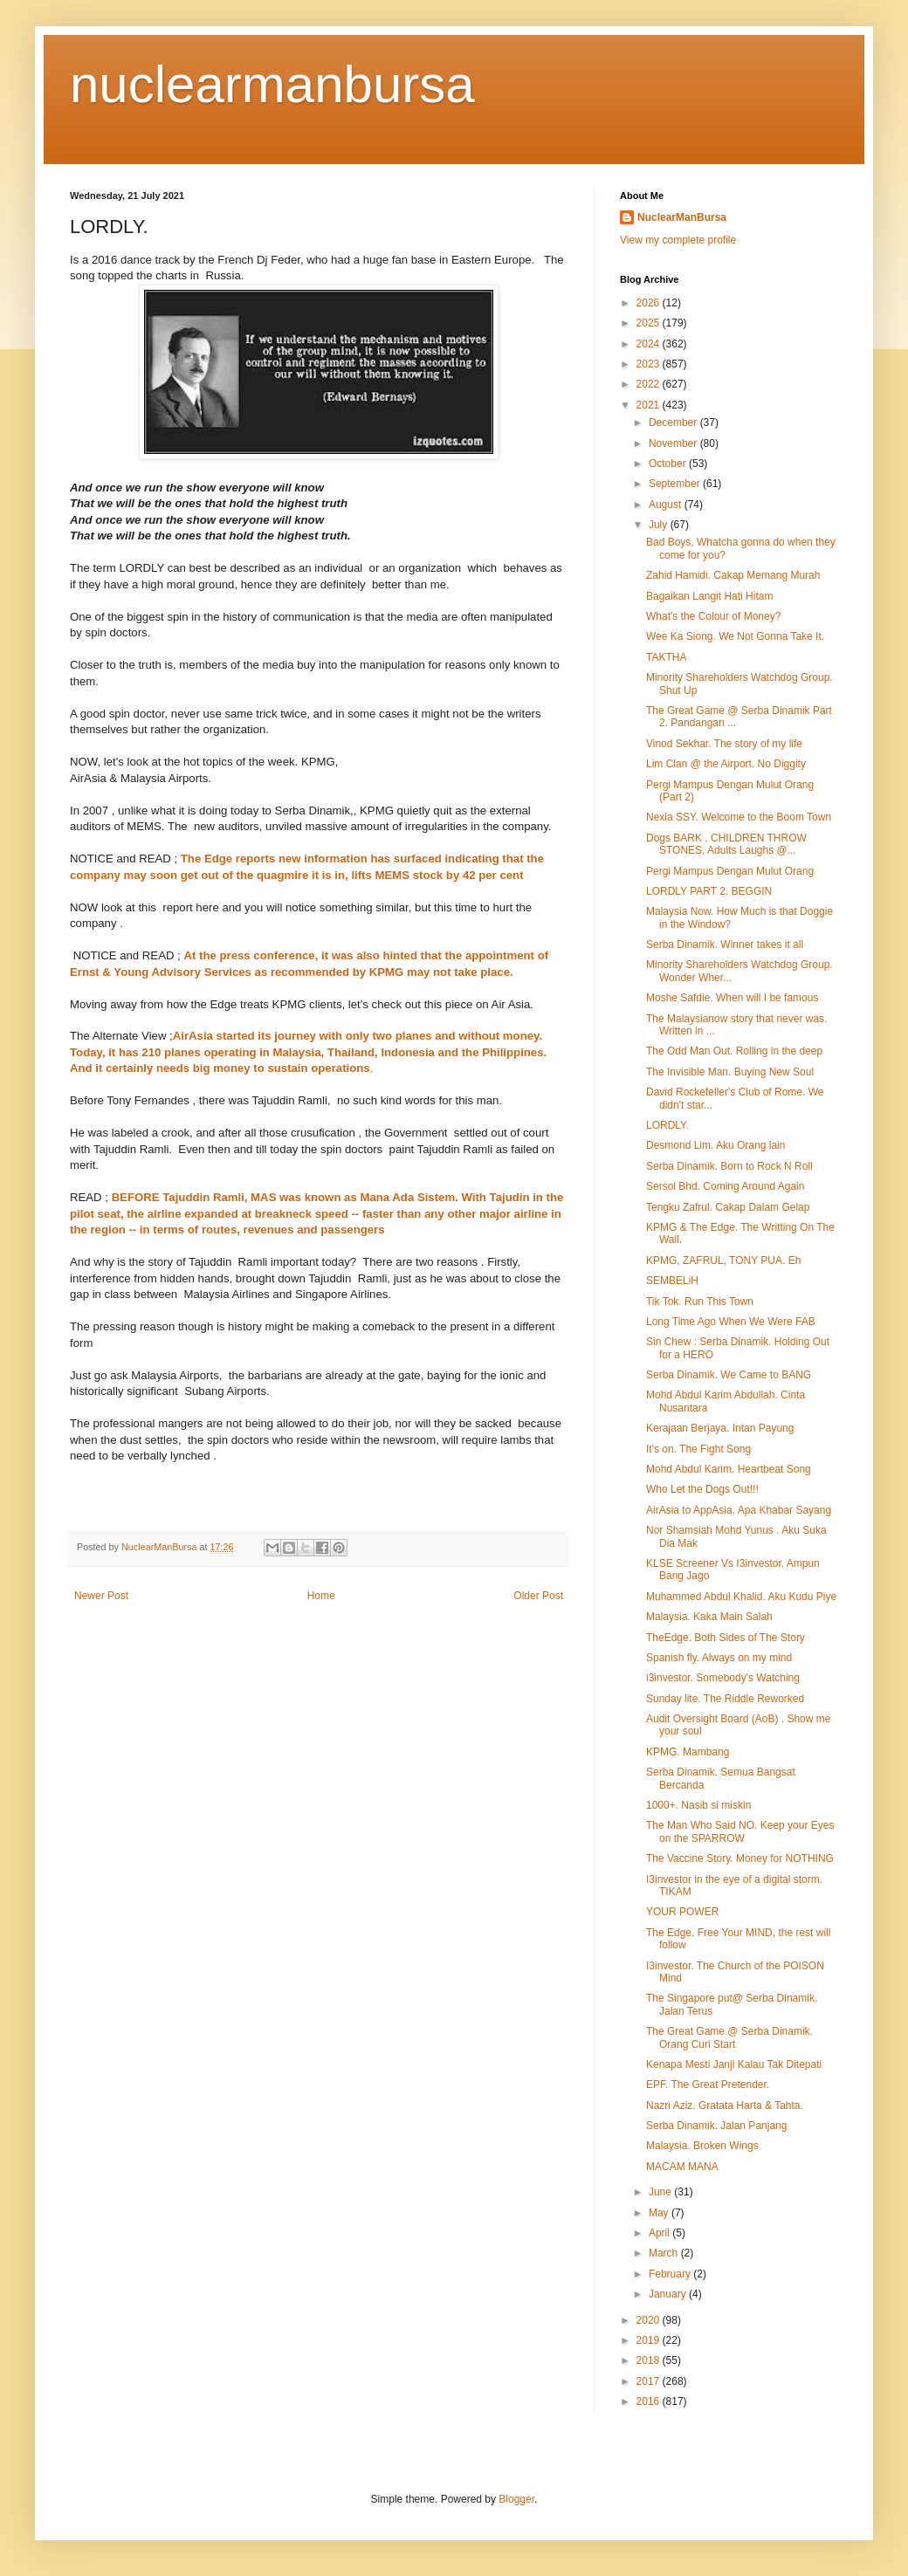 The width and height of the screenshot is (908, 2576). I want to click on January, so click(669, 2294).